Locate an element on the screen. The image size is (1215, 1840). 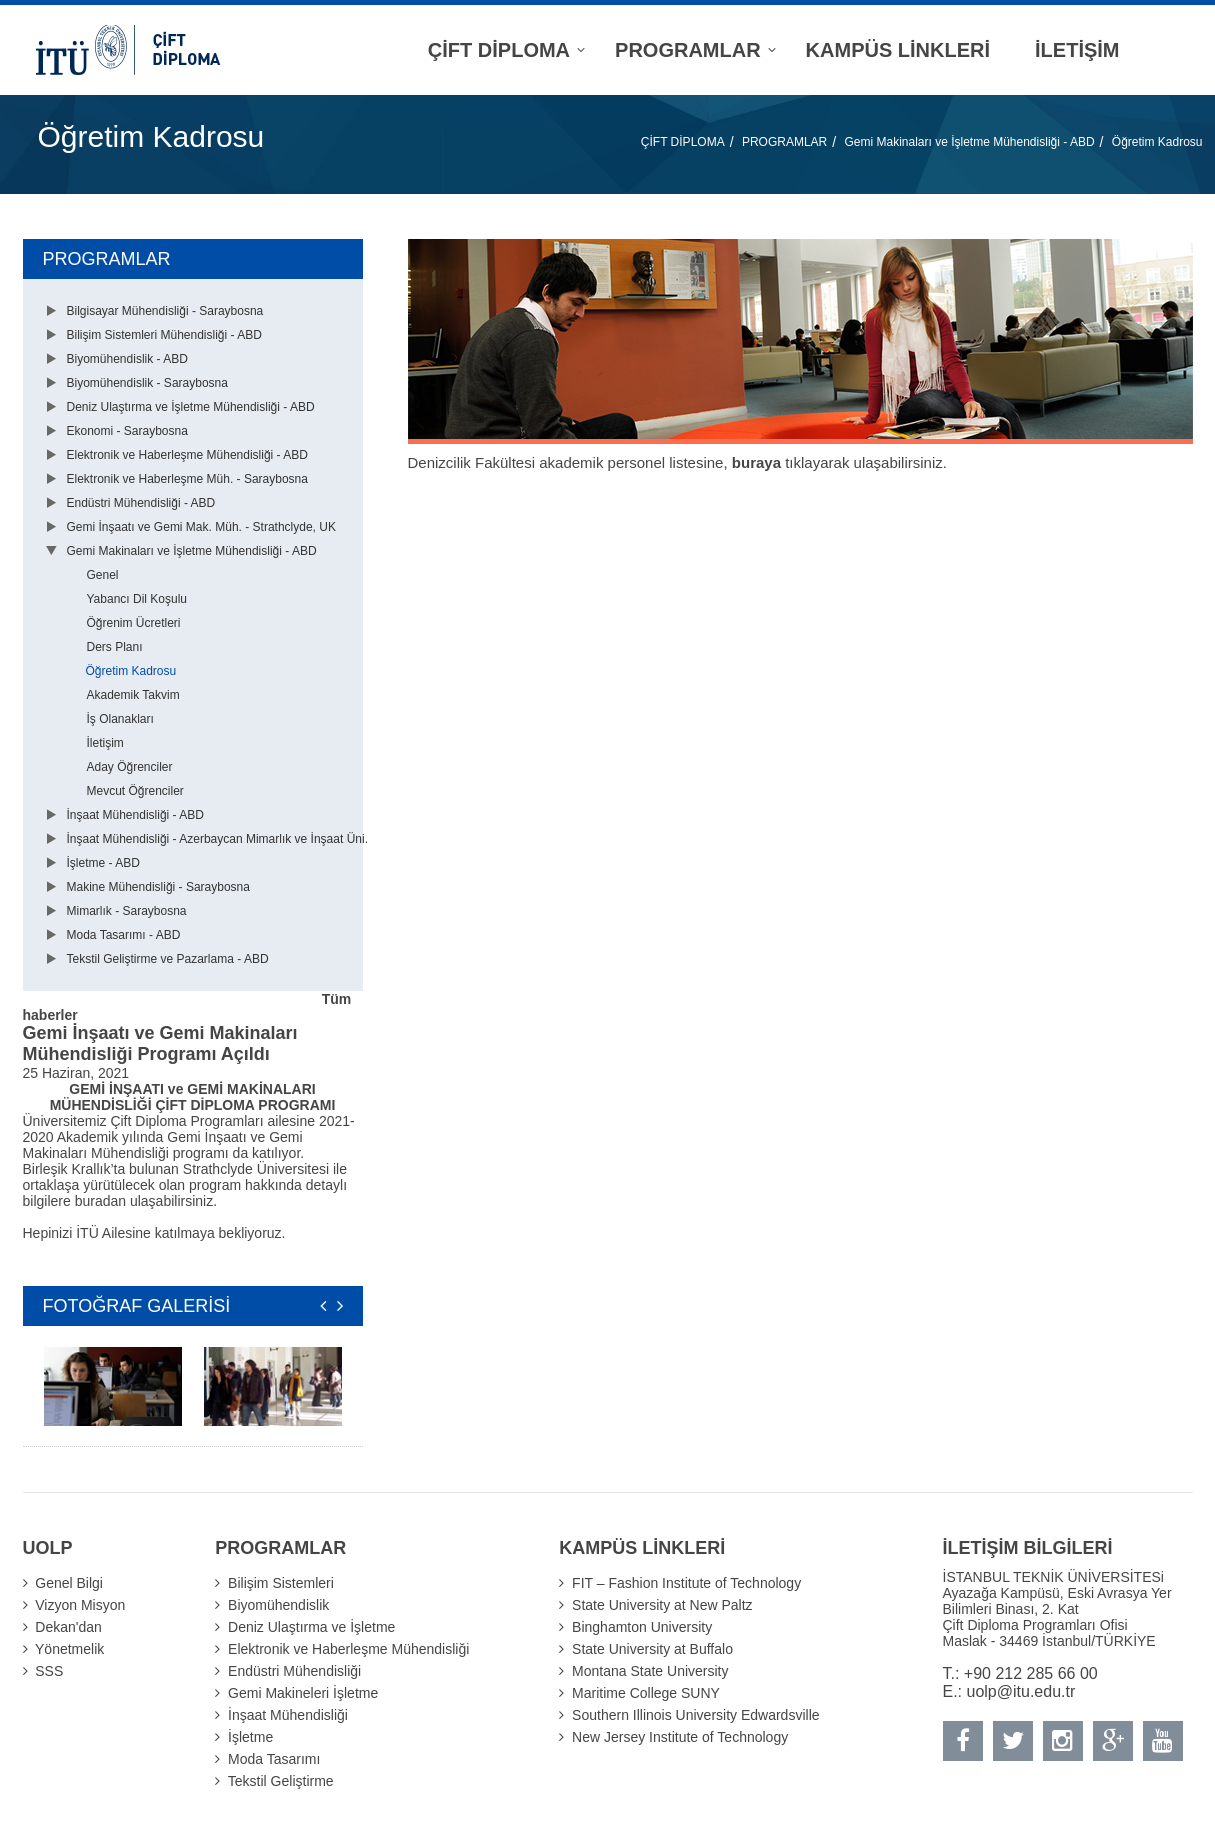
İletişim is located at coordinates (105, 743).